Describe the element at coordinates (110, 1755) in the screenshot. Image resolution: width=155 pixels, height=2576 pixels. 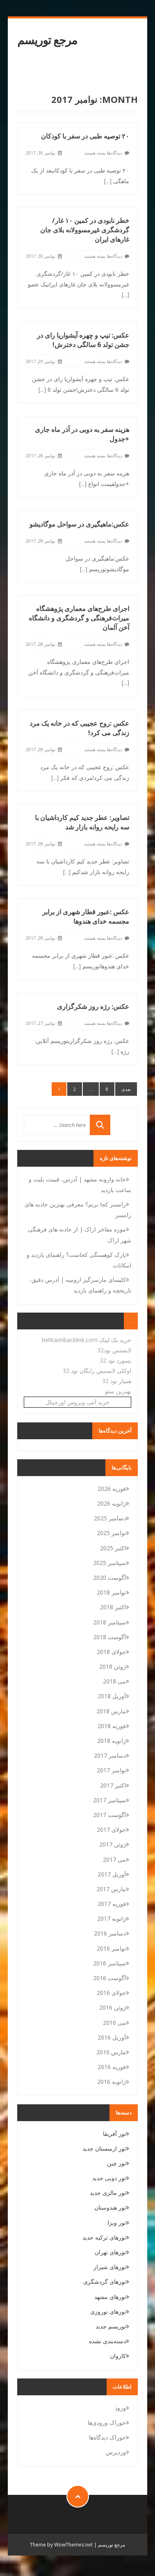
I see `دسامبر 2017` at that location.